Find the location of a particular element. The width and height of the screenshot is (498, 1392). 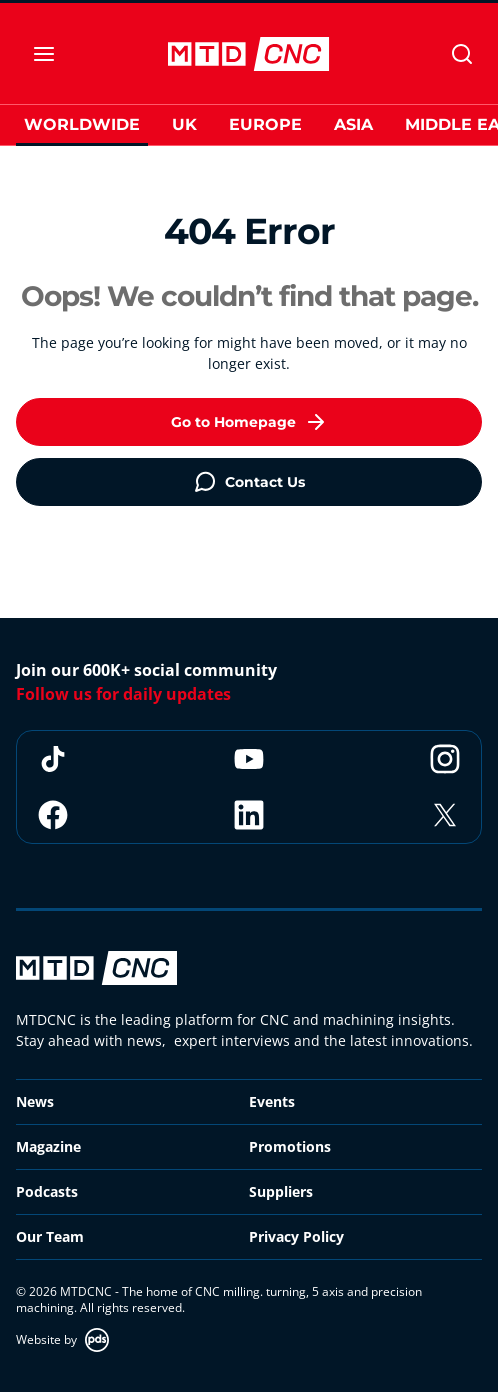

News is located at coordinates (35, 1101).